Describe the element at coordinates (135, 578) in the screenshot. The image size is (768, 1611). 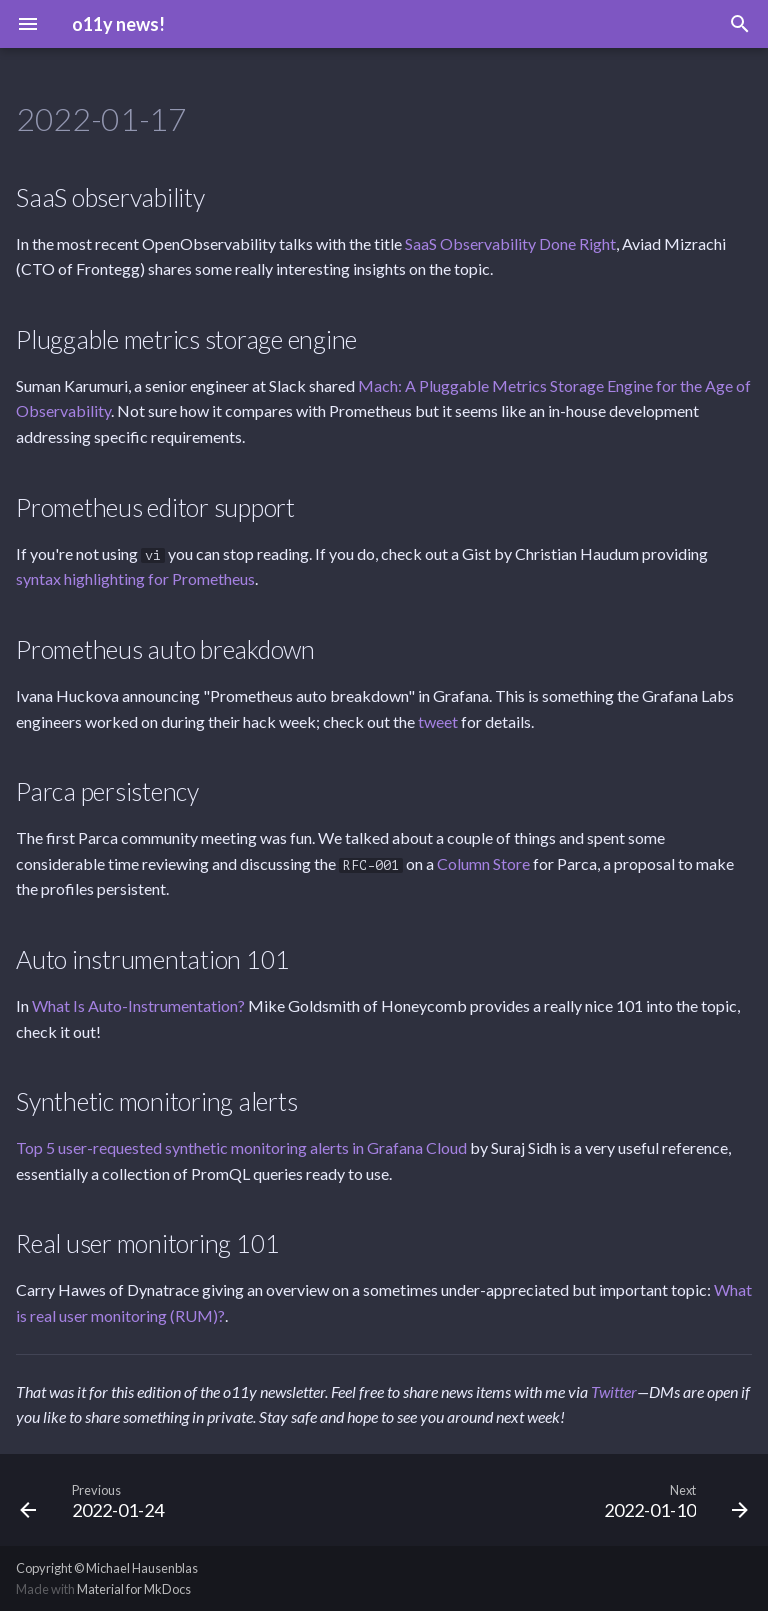
I see `syntax highlighting for Prometheus` at that location.